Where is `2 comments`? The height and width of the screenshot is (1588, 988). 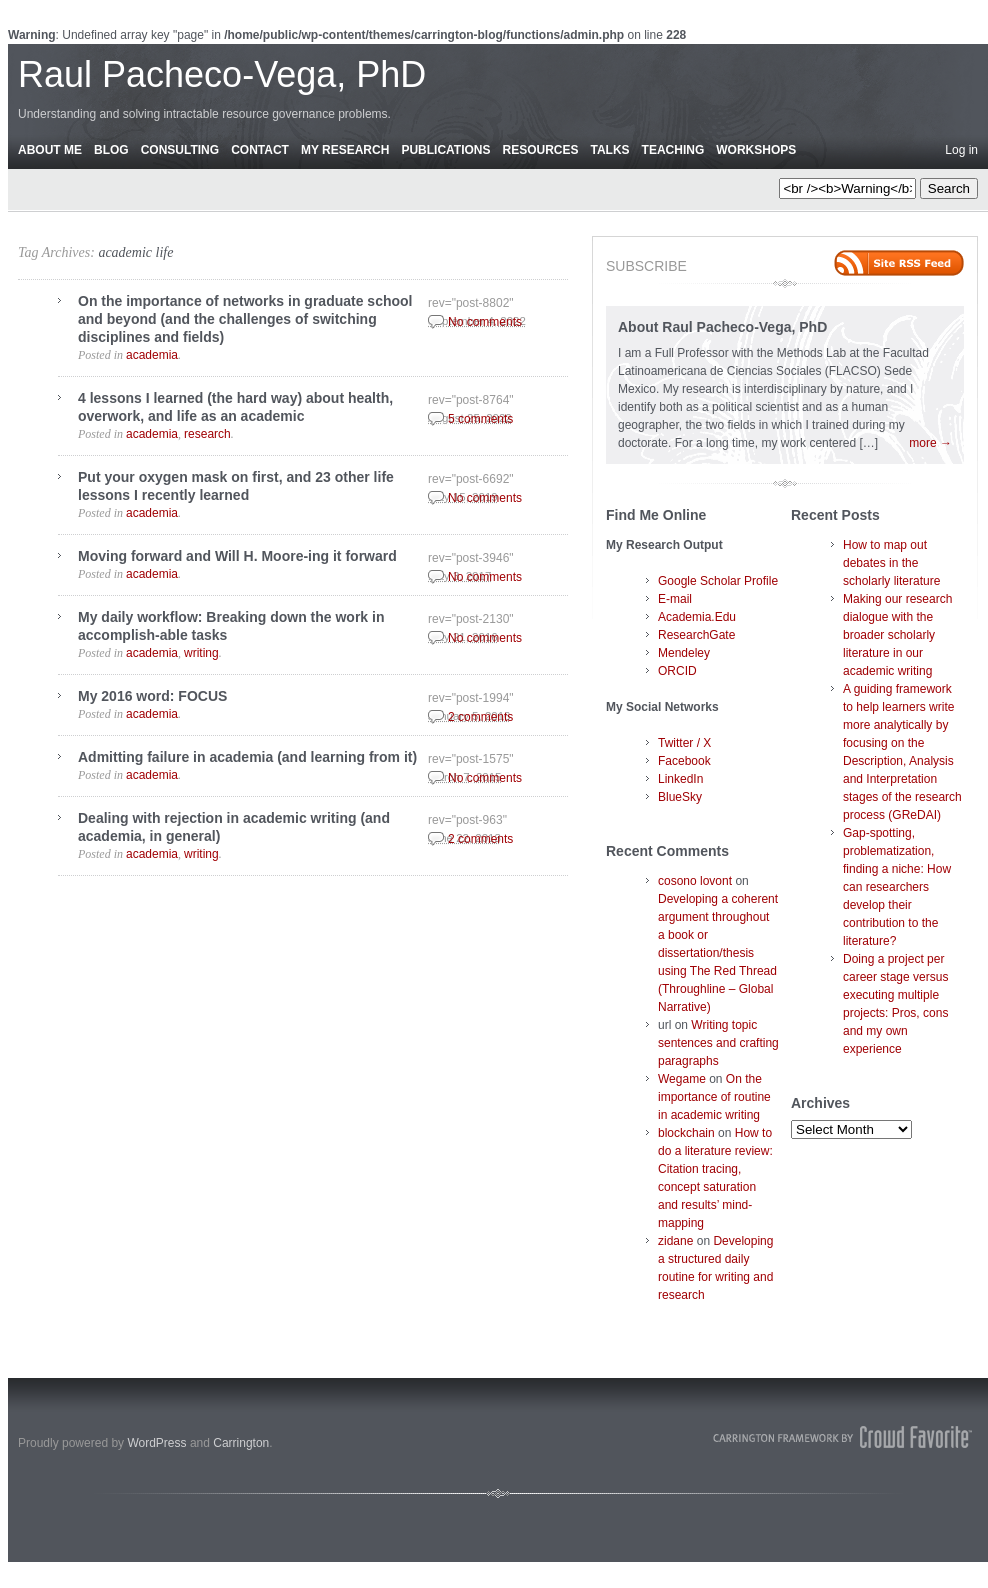 2 comments is located at coordinates (480, 717).